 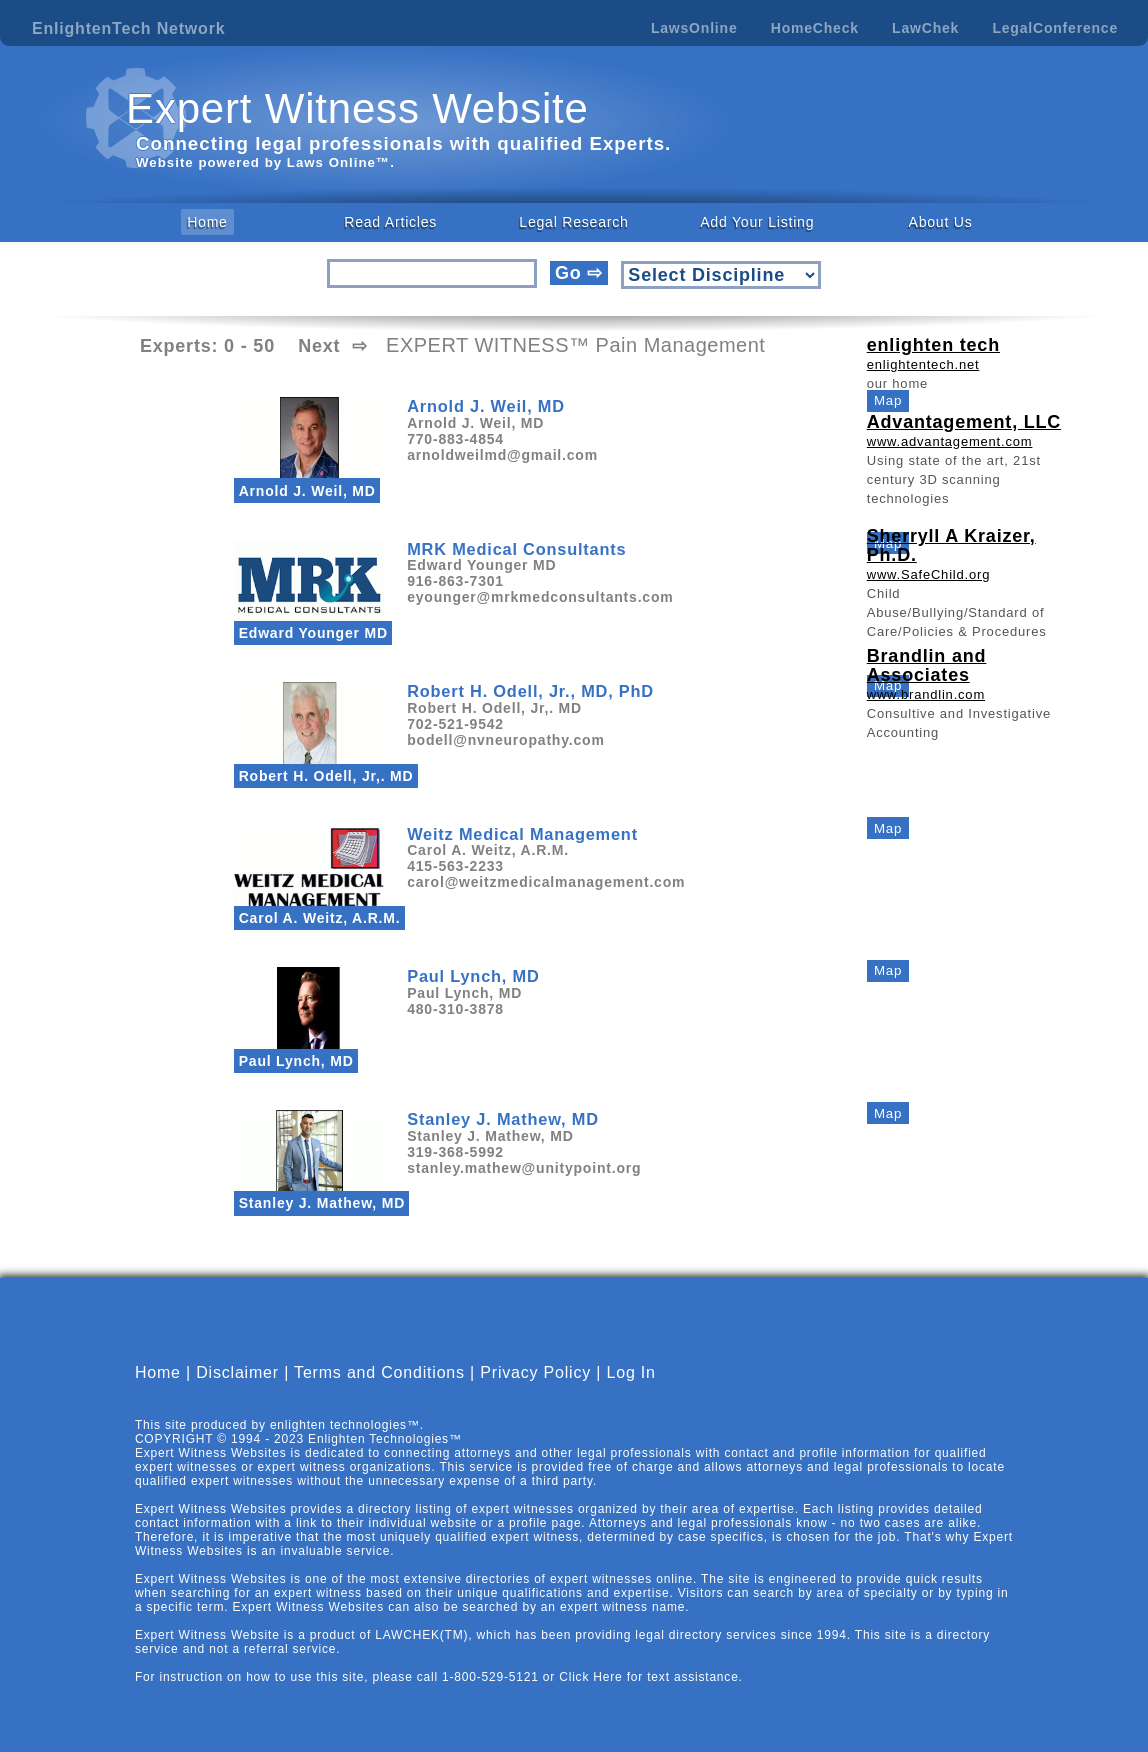 I want to click on Brandlin and Associates, so click(x=927, y=665).